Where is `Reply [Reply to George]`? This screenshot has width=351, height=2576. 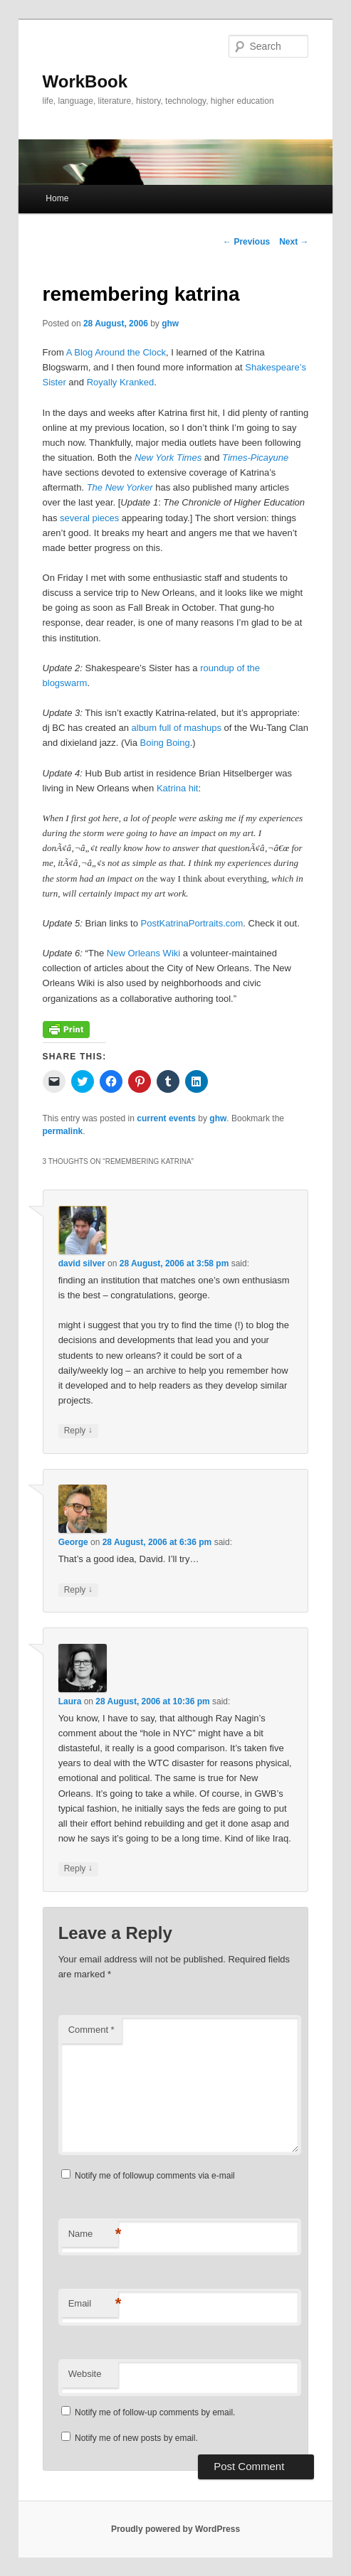
Reply [Reply to George] is located at coordinates (78, 1590).